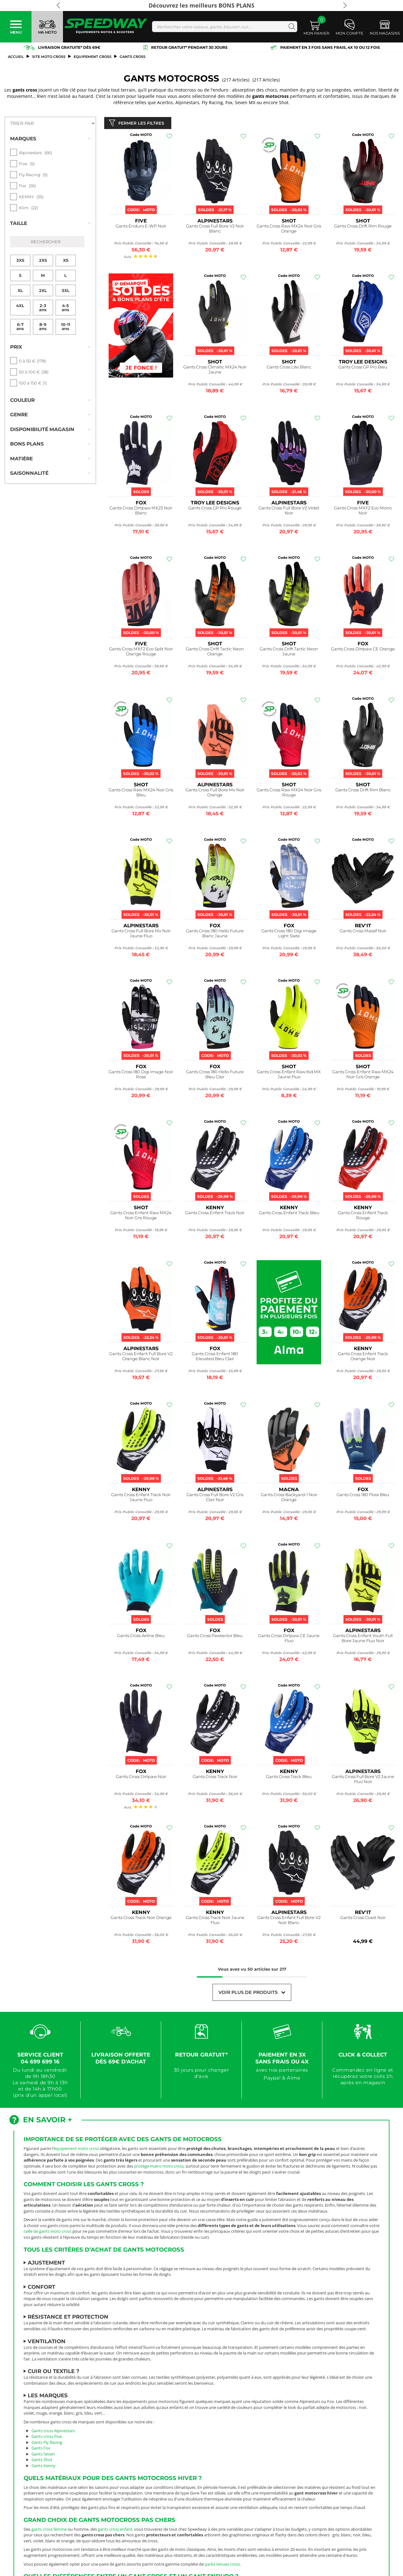  I want to click on Gants Cross Full Bore V2 Jaune Fluo Noir, so click(363, 1780).